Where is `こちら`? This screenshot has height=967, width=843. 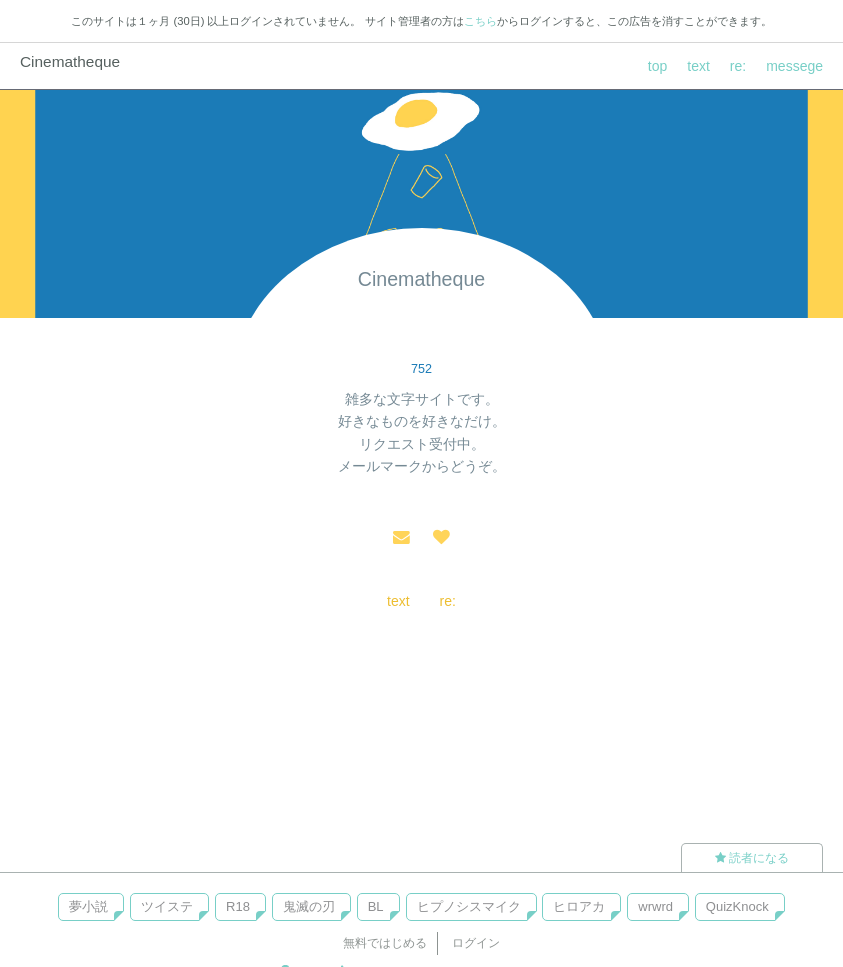
こちら is located at coordinates (480, 21).